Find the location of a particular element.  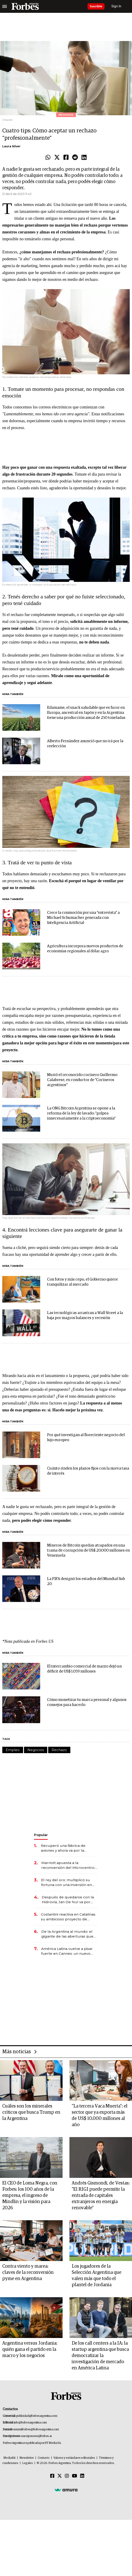

suscripciones@forbes.ar is located at coordinates (36, 2436).